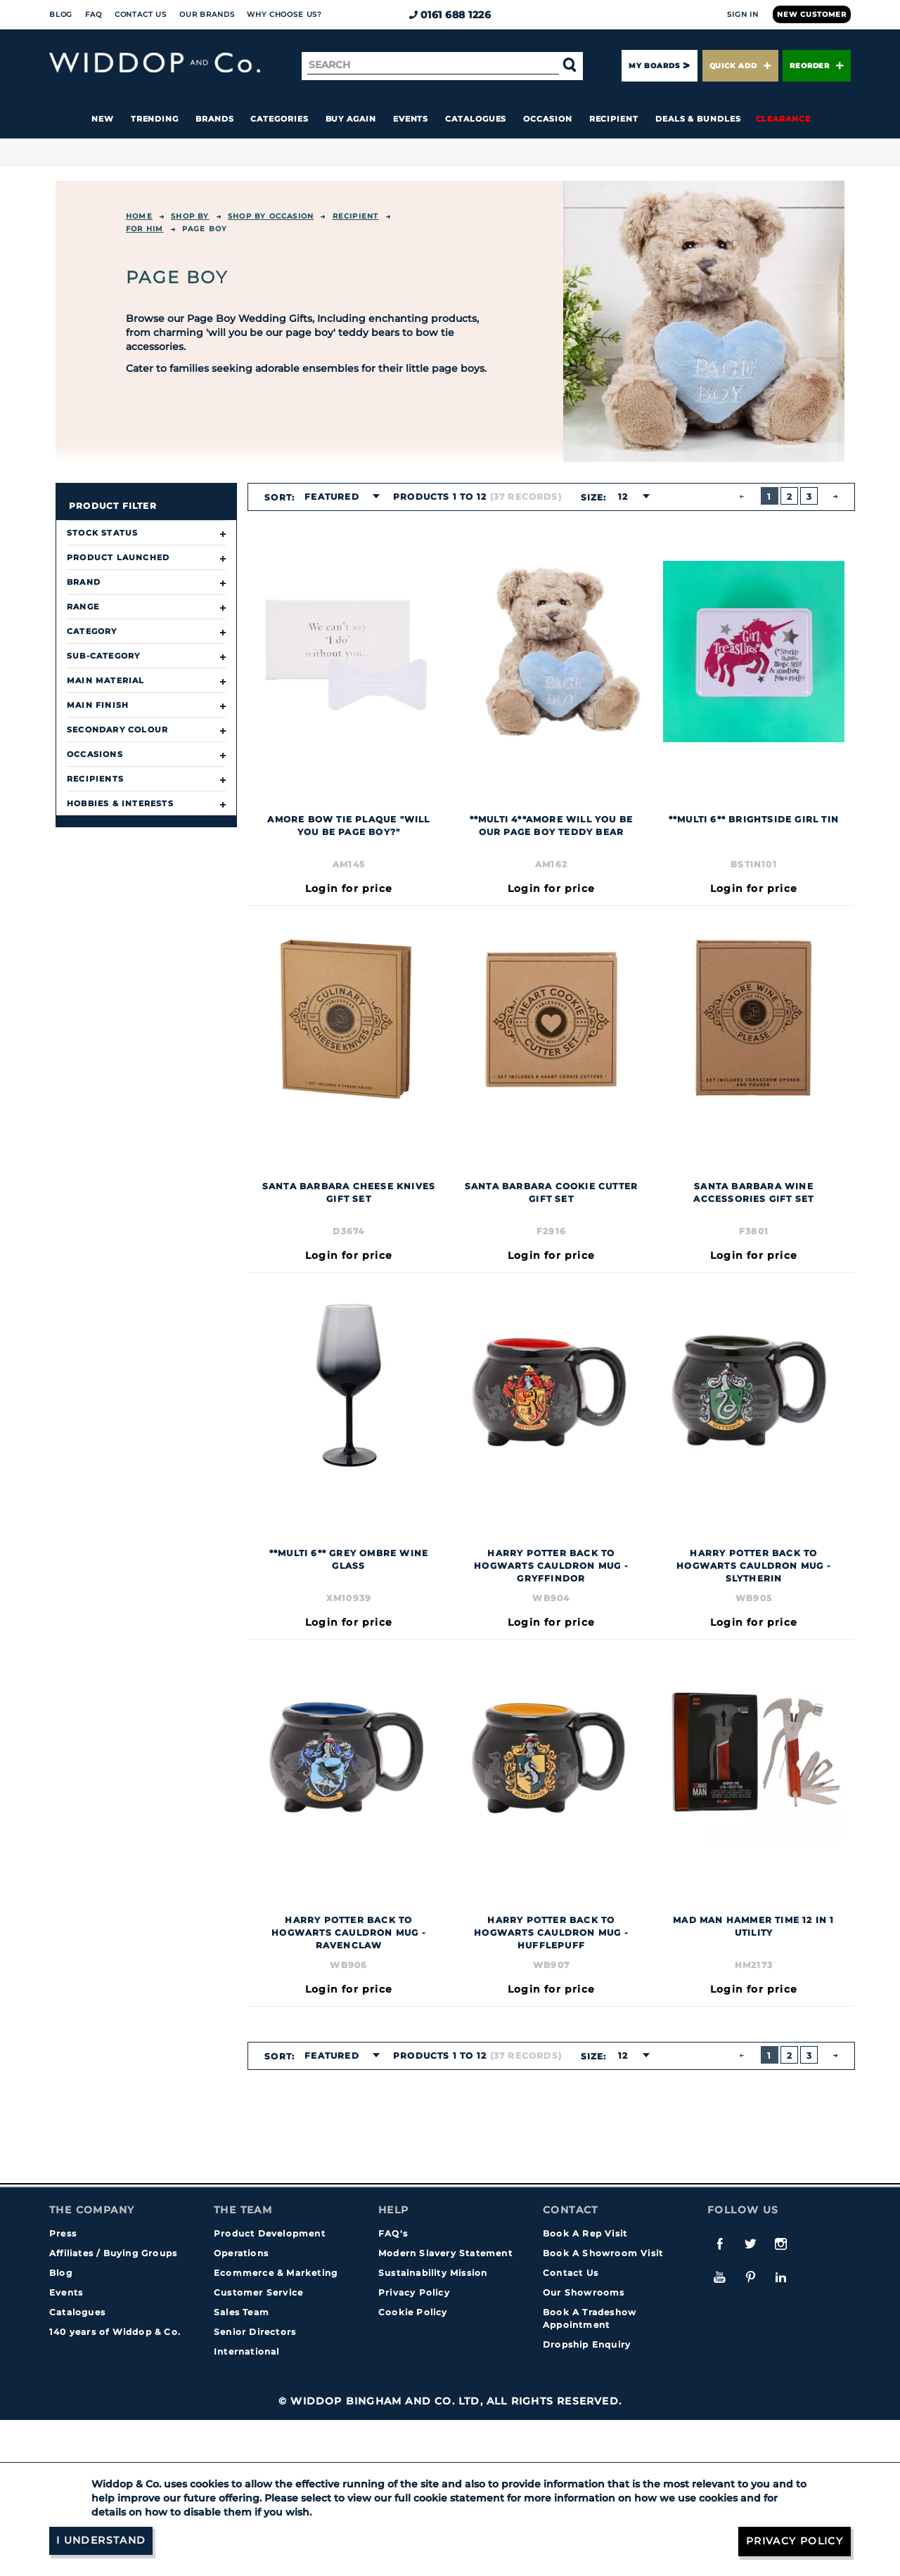 The width and height of the screenshot is (900, 2576). What do you see at coordinates (812, 14) in the screenshot?
I see `New Customer` at bounding box center [812, 14].